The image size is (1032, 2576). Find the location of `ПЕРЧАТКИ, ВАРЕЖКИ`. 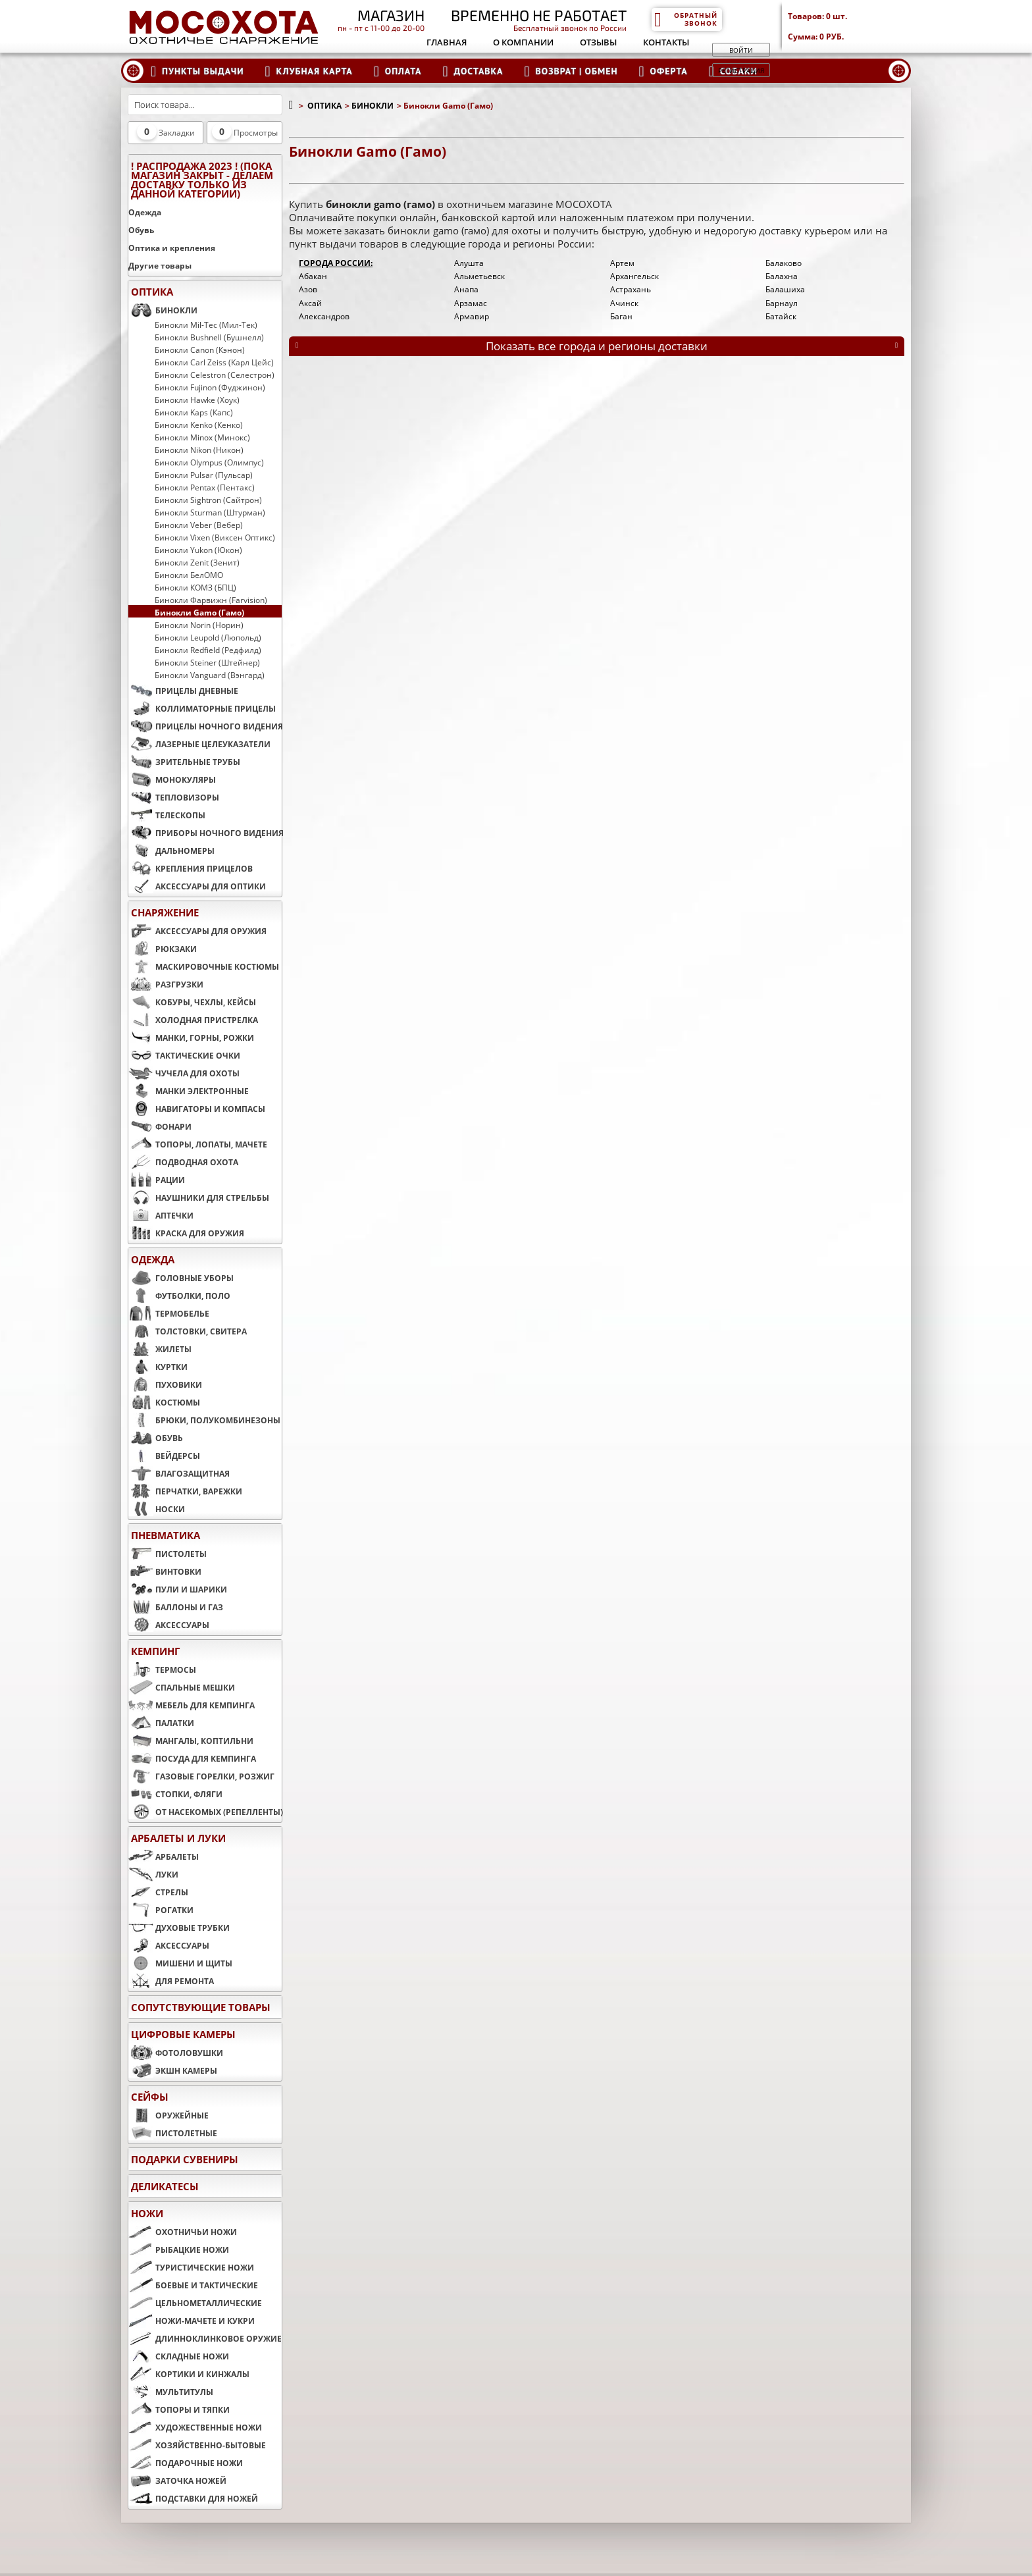

ПЕРЧАТКИ, ВАРЕЖКИ is located at coordinates (185, 1491).